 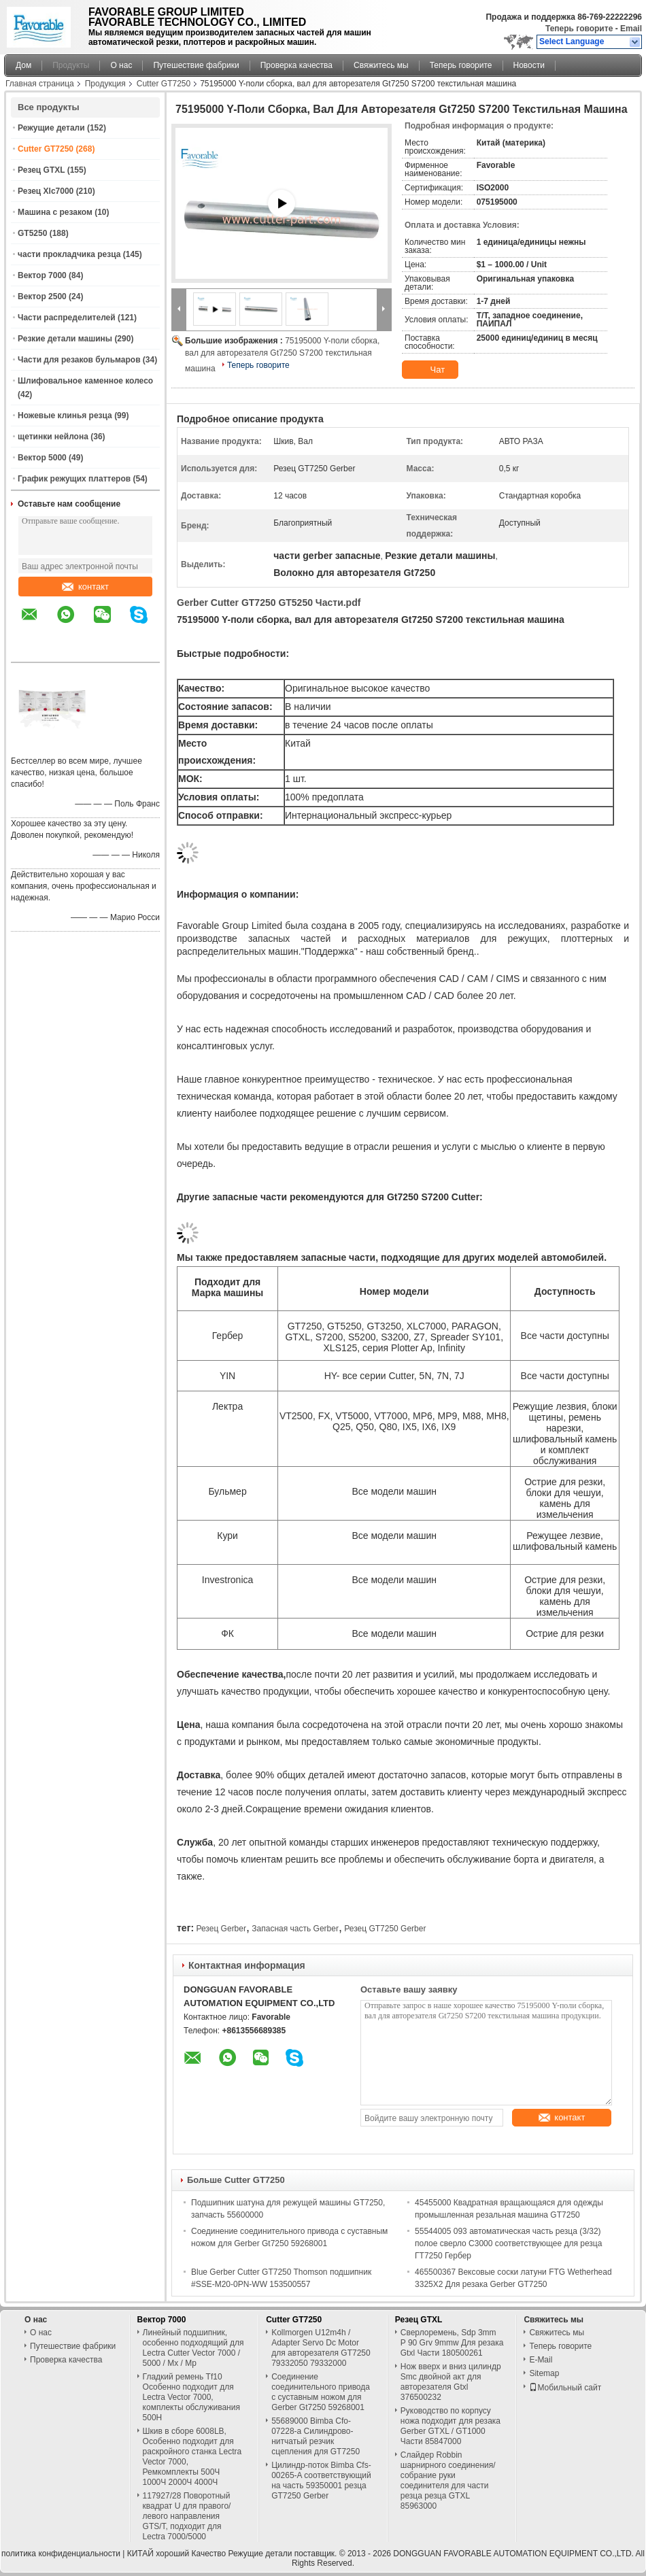 I want to click on Шкив в сборе 6008LB, Особенно подходит для раскройного станка Lectra Vector 7000, Ремкомплекты 500Ч 1000Ч 2000Ч 4000Ч, so click(x=192, y=2456).